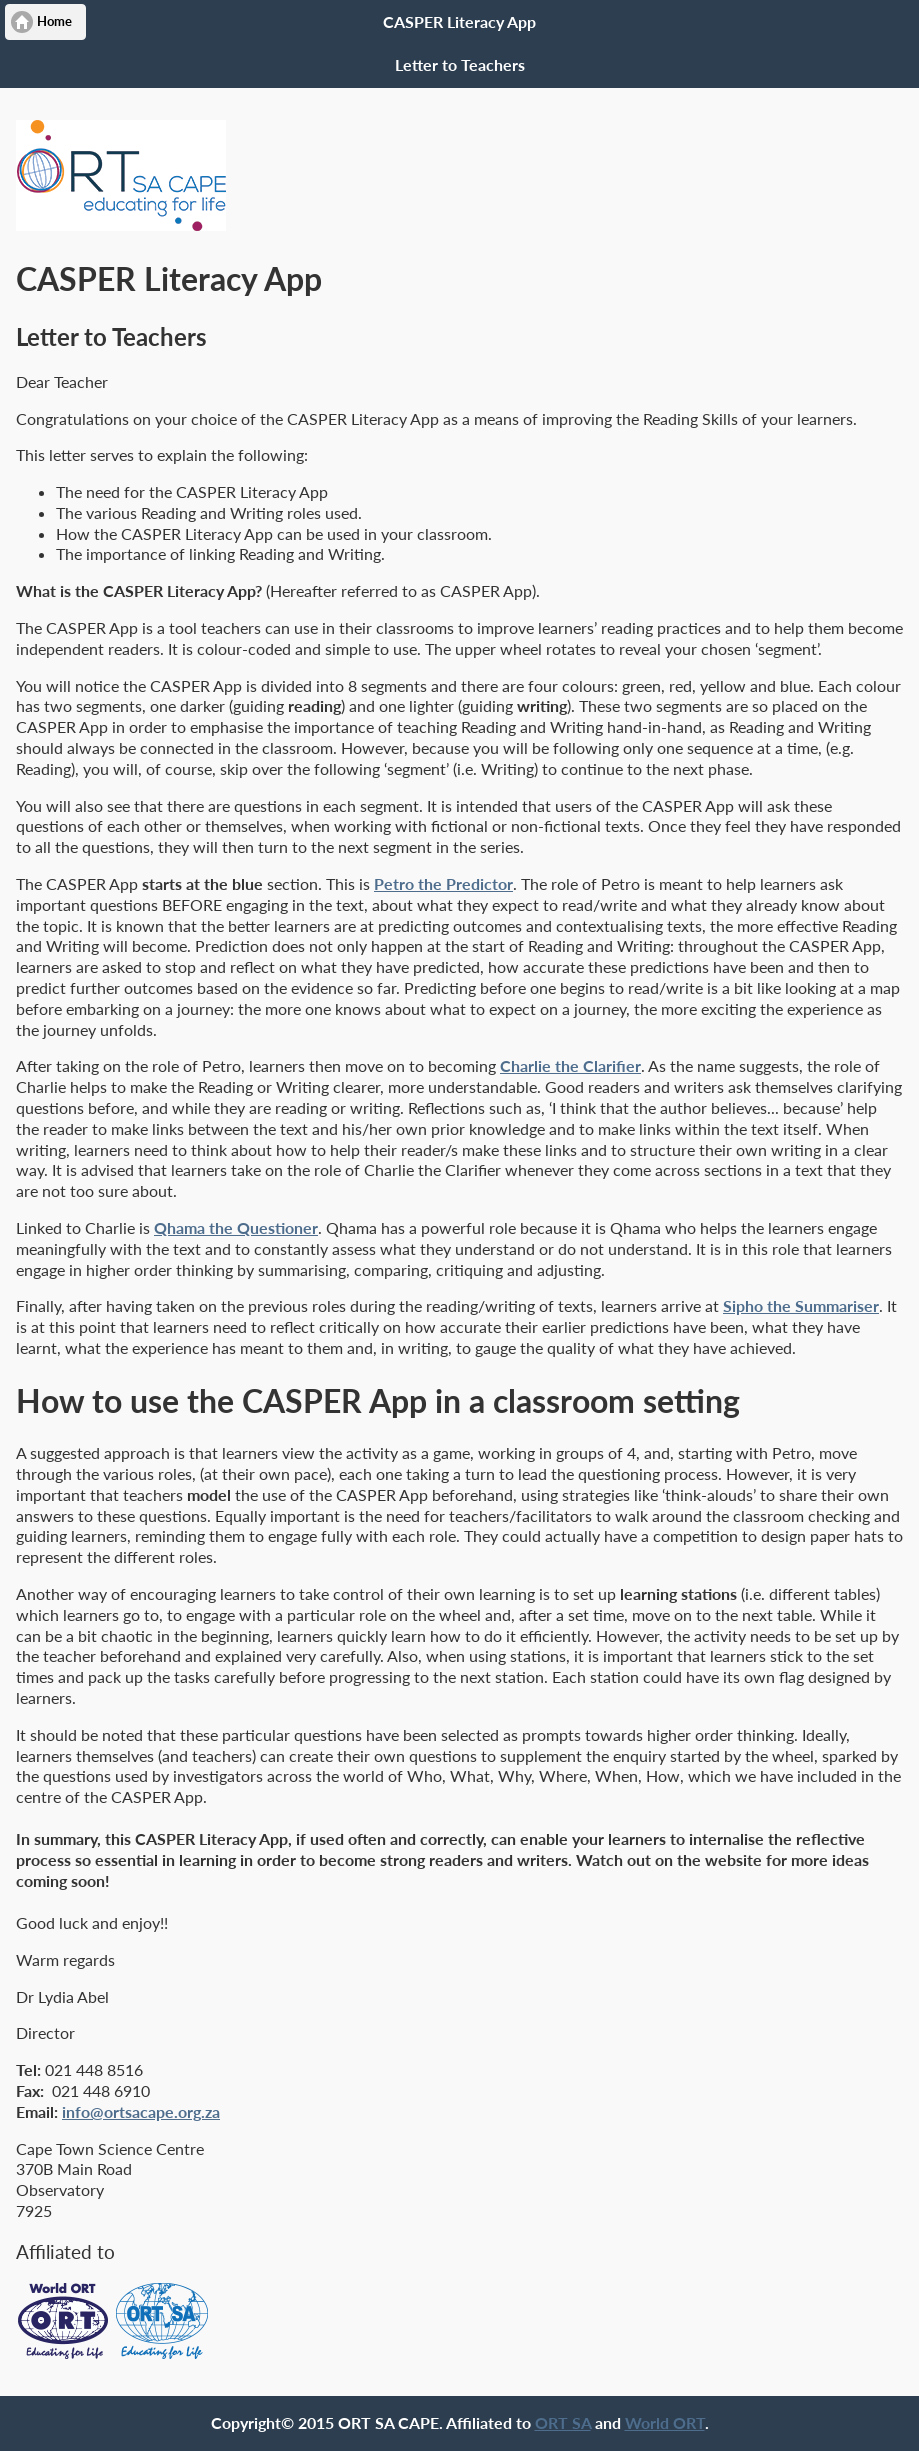  Describe the element at coordinates (563, 2422) in the screenshot. I see `ORT SA` at that location.